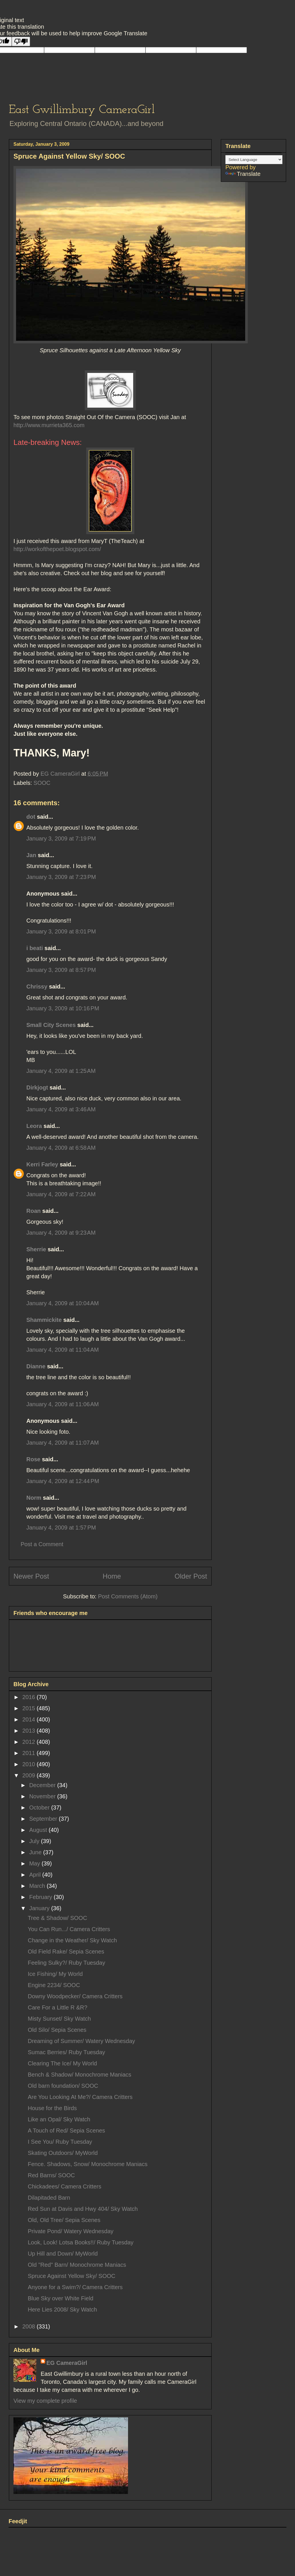 The image size is (295, 2576). What do you see at coordinates (112, 1576) in the screenshot?
I see `Home` at bounding box center [112, 1576].